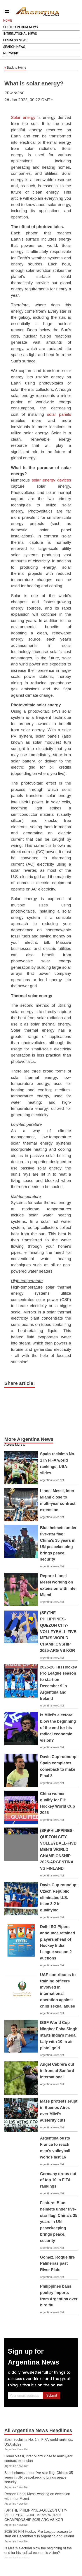  Describe the element at coordinates (14, 47) in the screenshot. I see `Search News` at that location.